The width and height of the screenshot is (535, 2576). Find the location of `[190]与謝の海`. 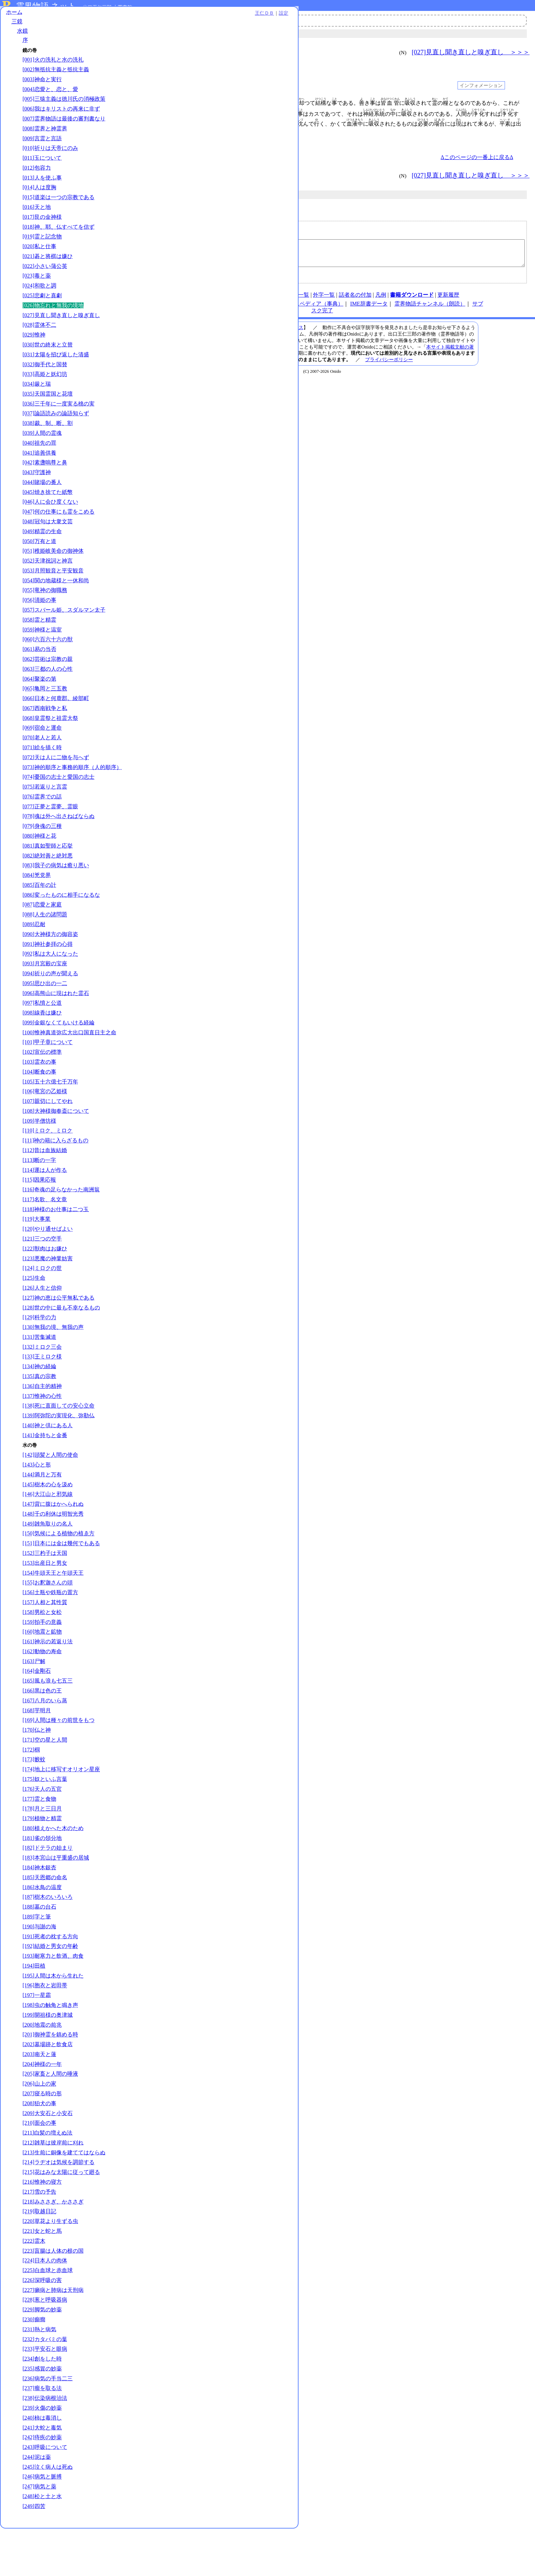

[190]与謝の海 is located at coordinates (39, 1967).